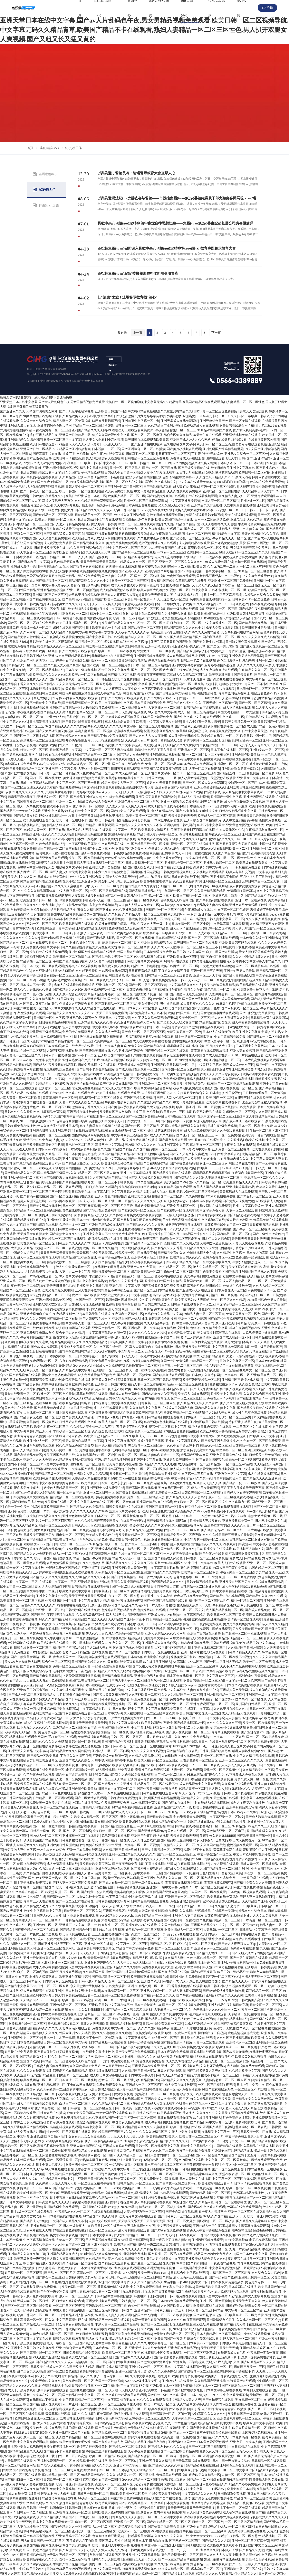  Describe the element at coordinates (137, 1845) in the screenshot. I see `亚洲中文字幕一区二区三区视频` at that location.